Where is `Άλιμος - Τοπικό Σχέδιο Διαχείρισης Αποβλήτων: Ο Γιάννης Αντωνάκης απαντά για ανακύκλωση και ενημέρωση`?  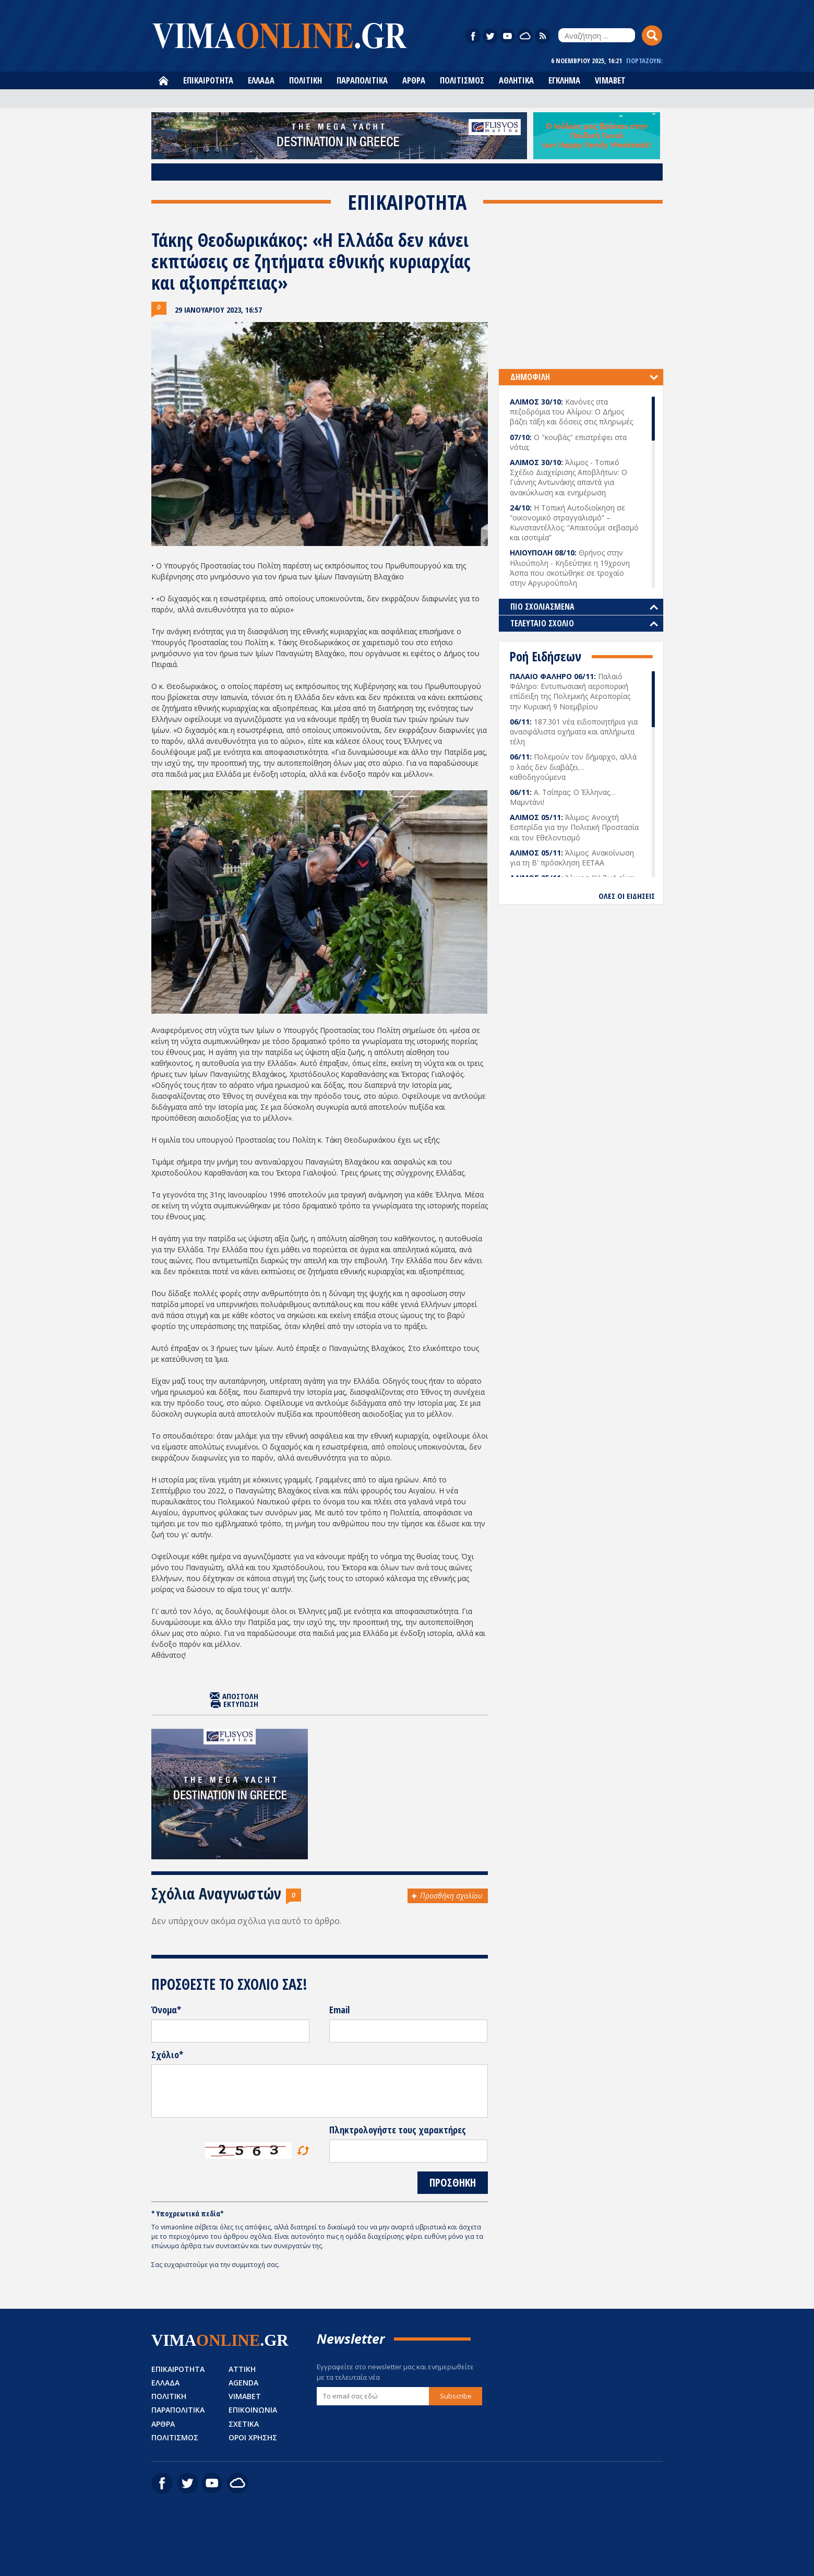 Άλιμος - Τοπικό Σχέδιο Διαχείρισης Αποβλήτων: Ο Γιάννης Αντωνάκης απαντά για ανακύκλωση και ενημέρωση is located at coordinates (568, 477).